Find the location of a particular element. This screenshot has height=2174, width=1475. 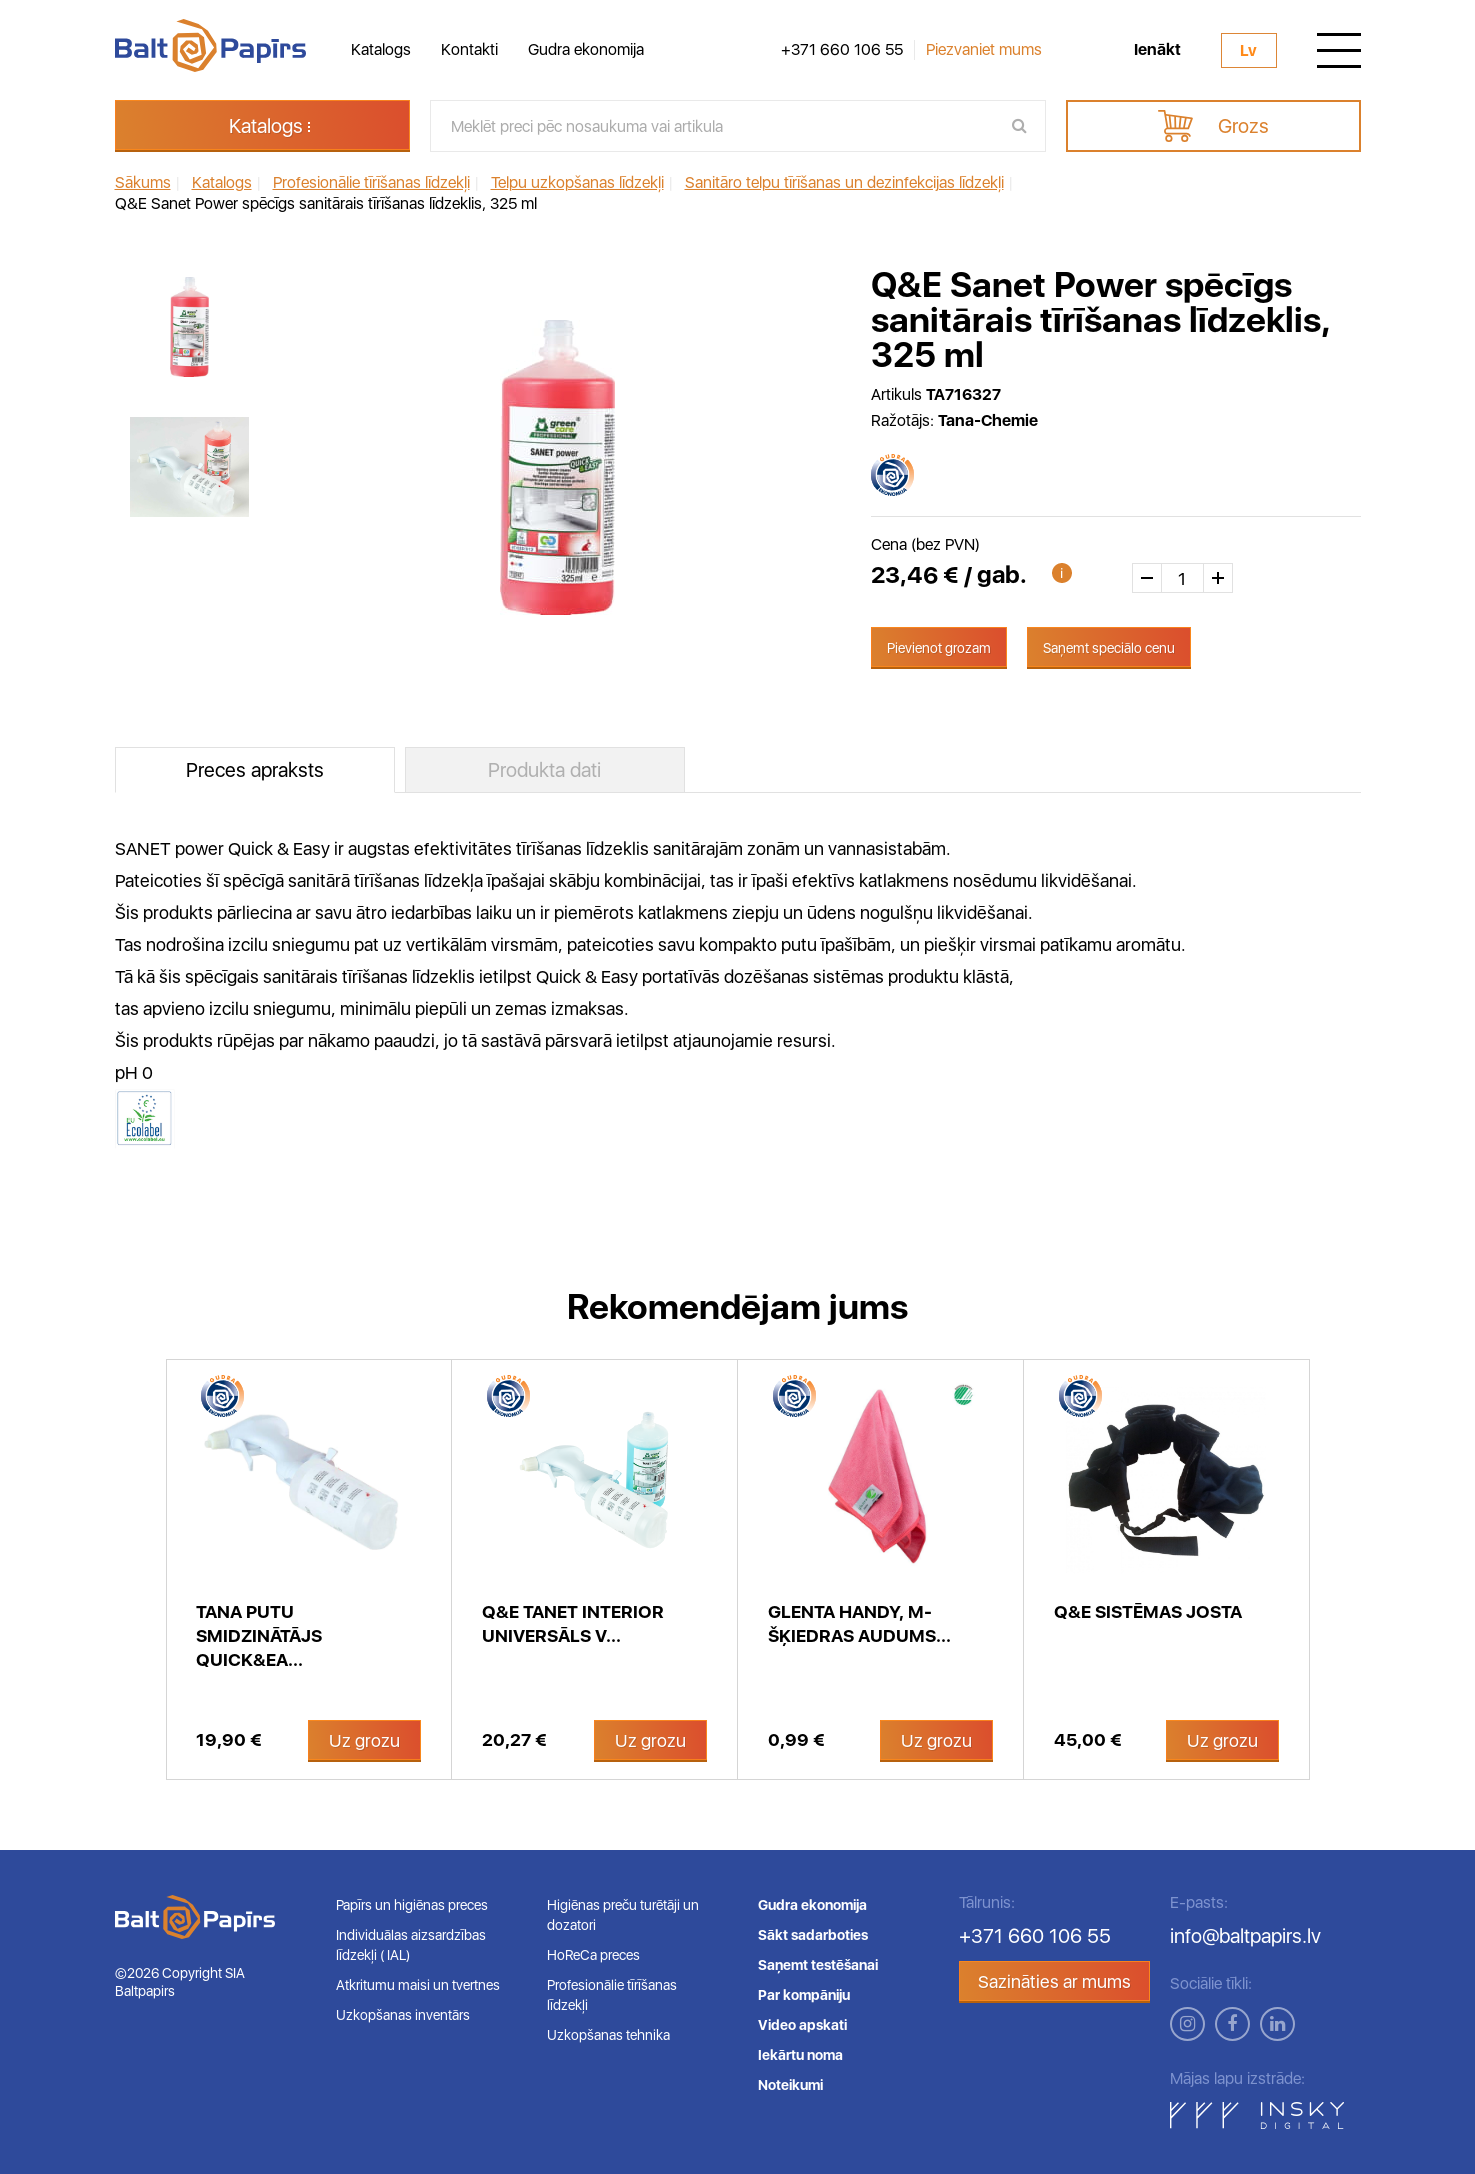

Papīrs un higiēnas preces is located at coordinates (412, 1905).